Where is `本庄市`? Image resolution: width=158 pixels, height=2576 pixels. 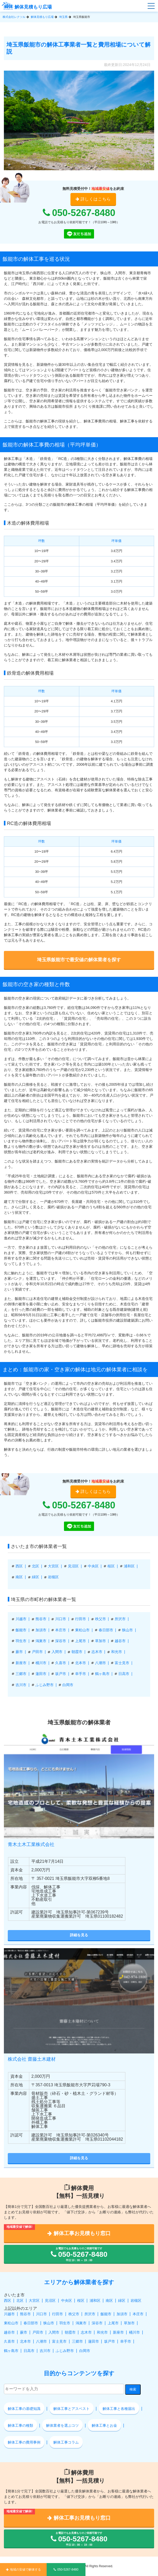 本庄市 is located at coordinates (60, 1630).